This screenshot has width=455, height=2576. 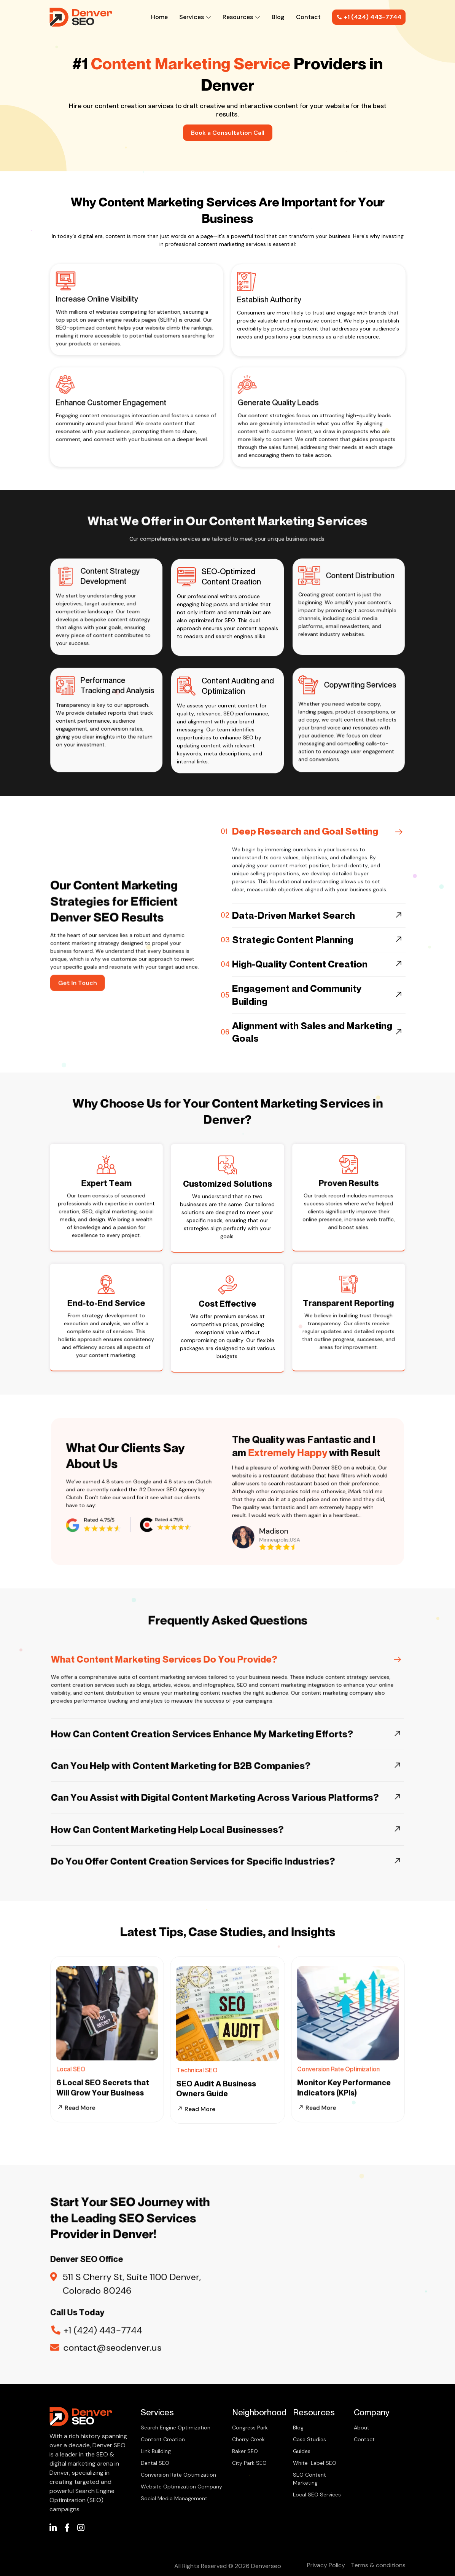 I want to click on Alignment with Sales and Marketing Goals, so click(x=312, y=1069).